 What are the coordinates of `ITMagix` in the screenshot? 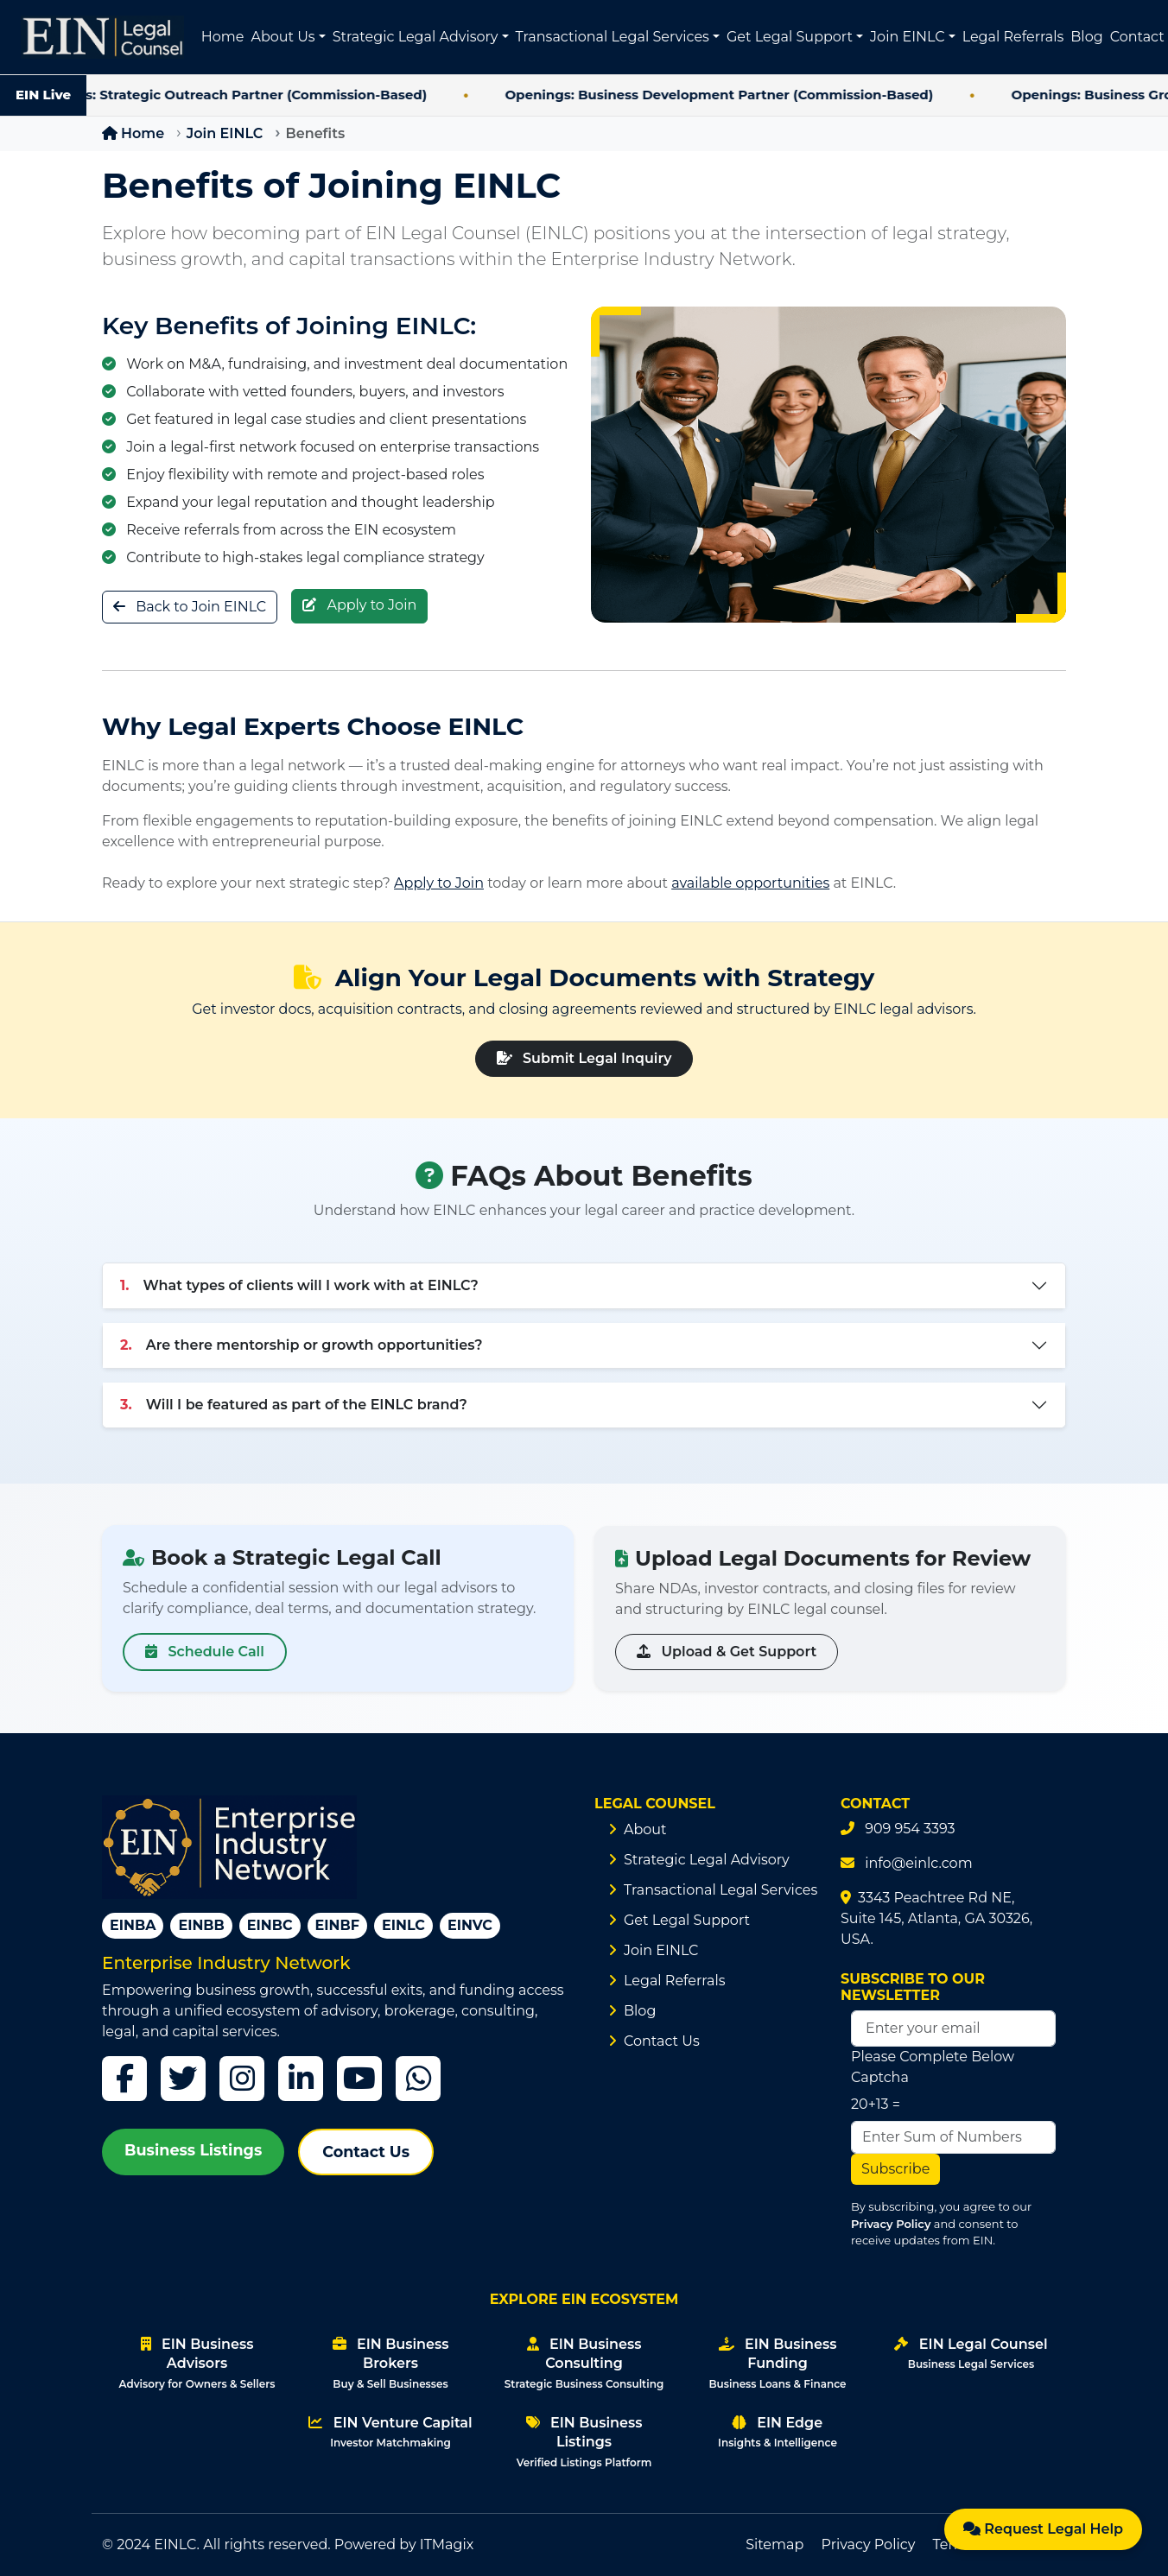 It's located at (447, 2544).